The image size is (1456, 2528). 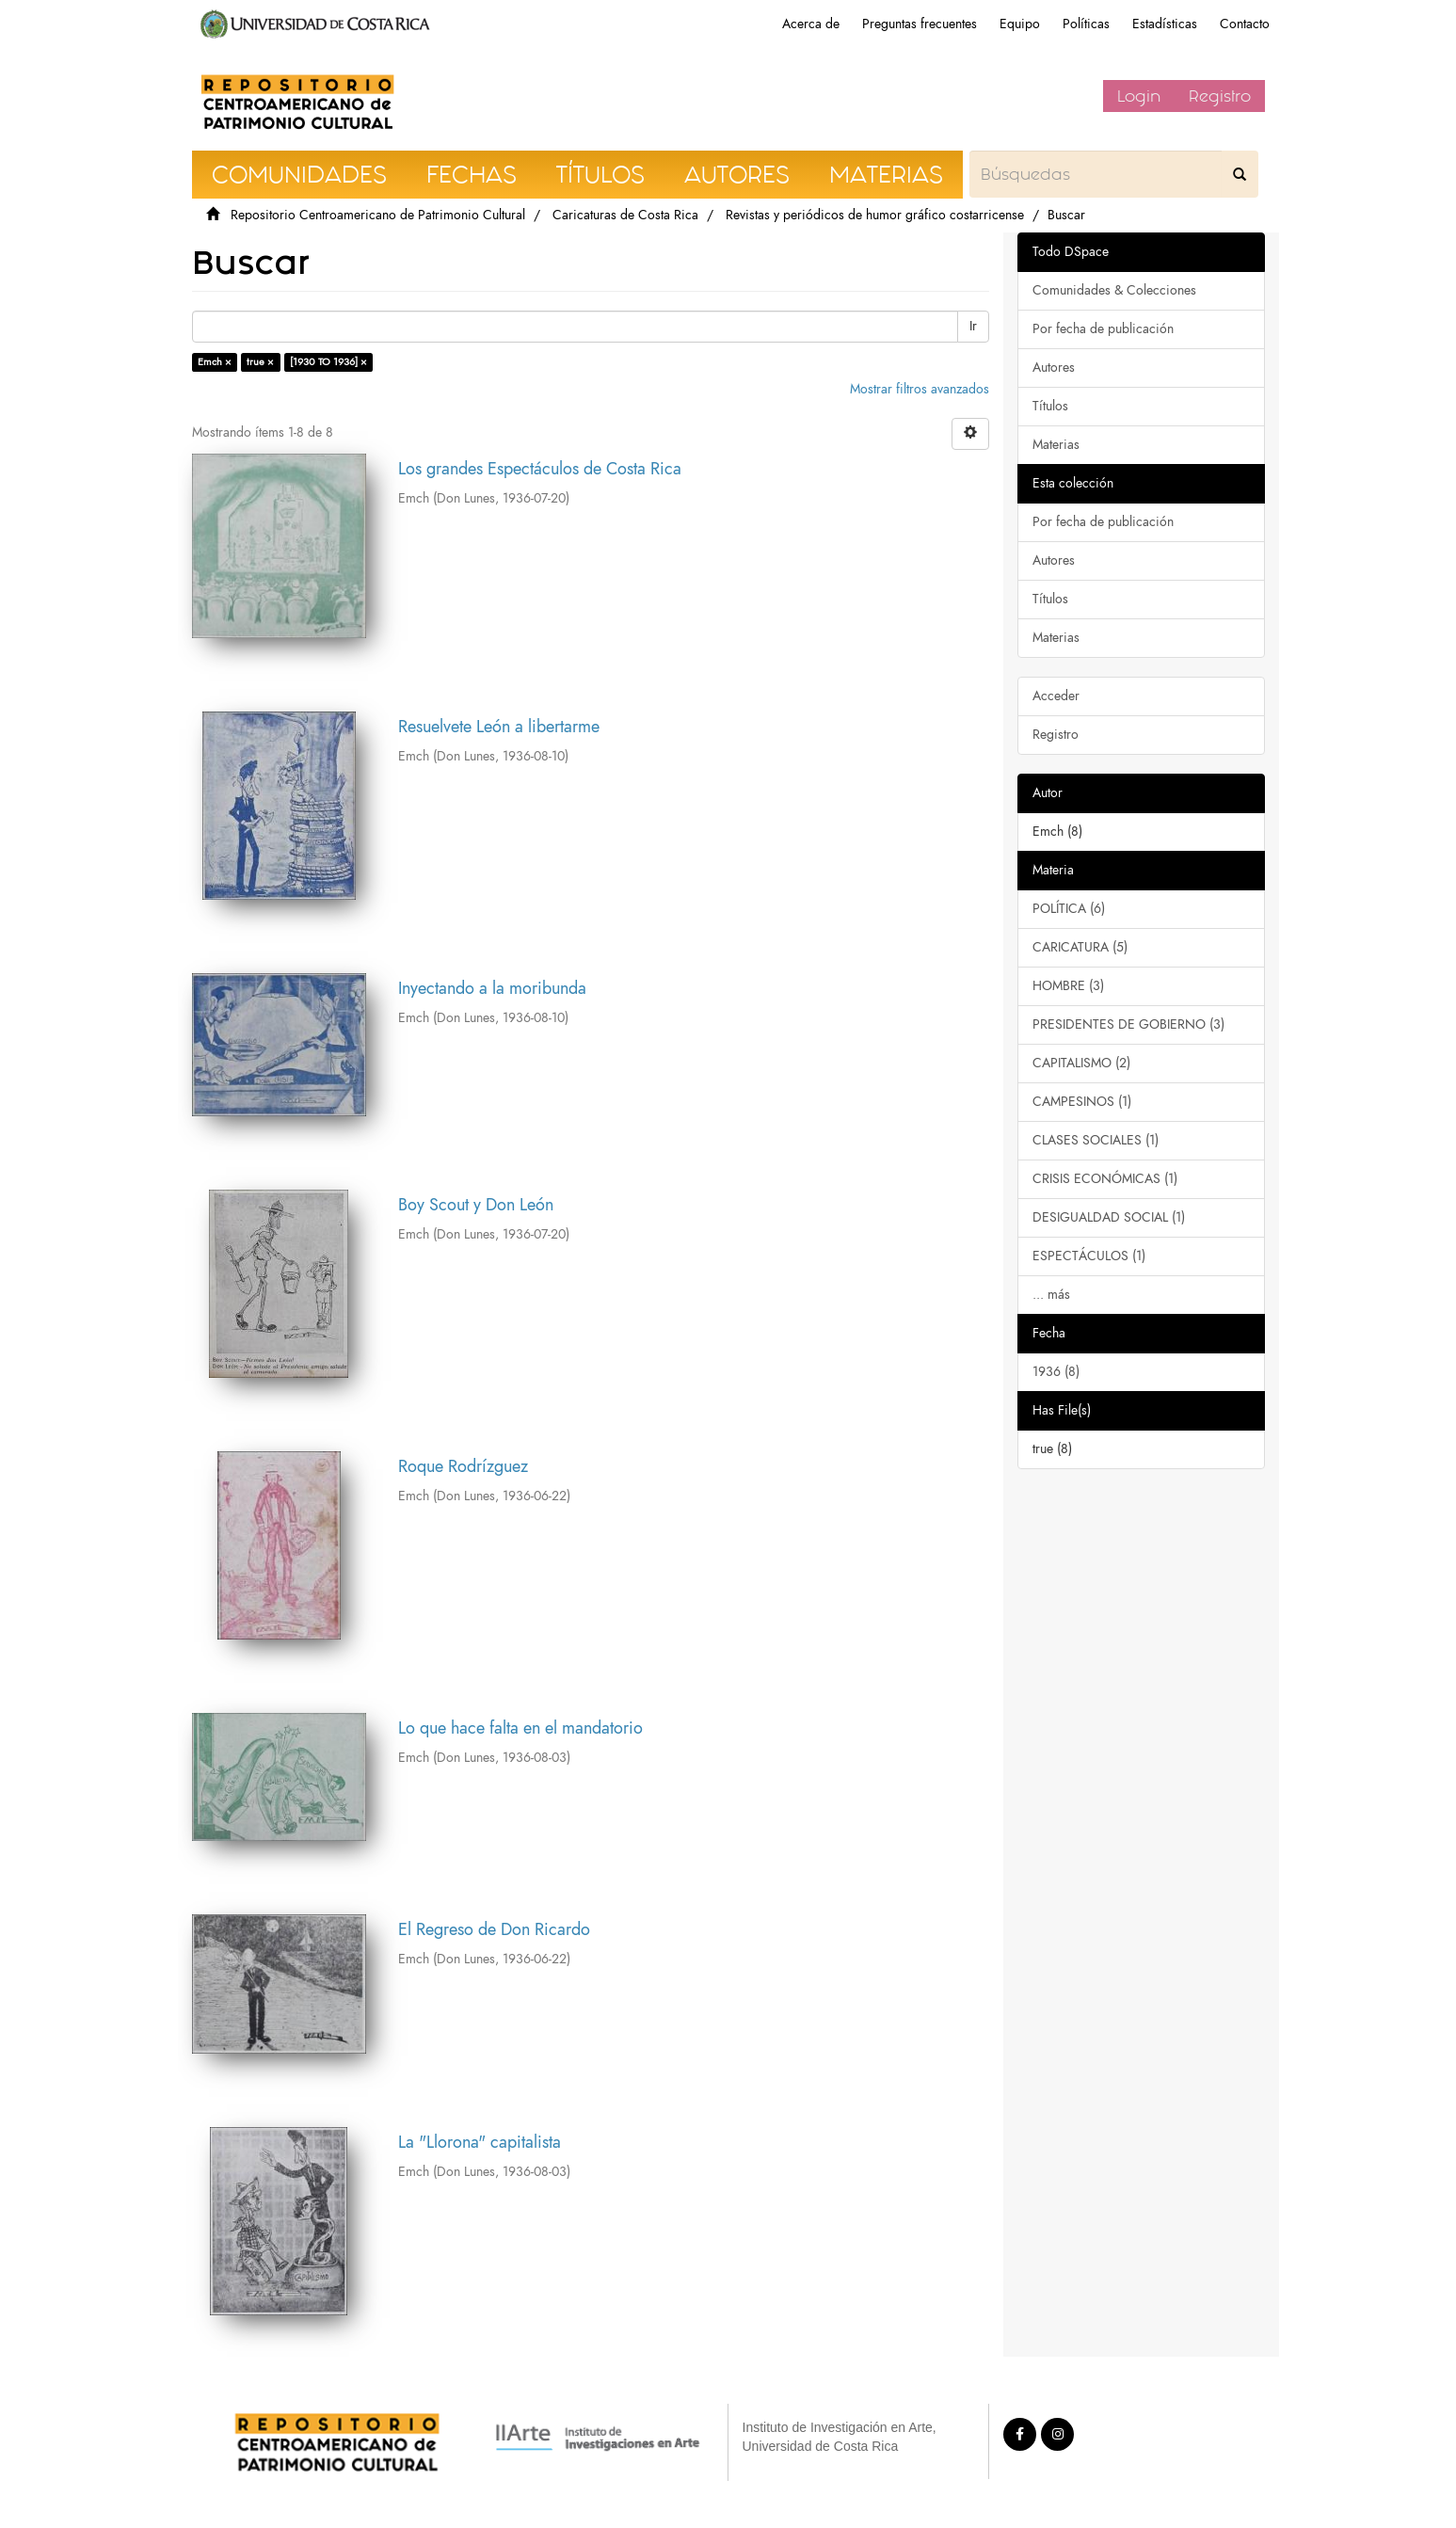 What do you see at coordinates (1080, 947) in the screenshot?
I see `CARICATURA (5)` at bounding box center [1080, 947].